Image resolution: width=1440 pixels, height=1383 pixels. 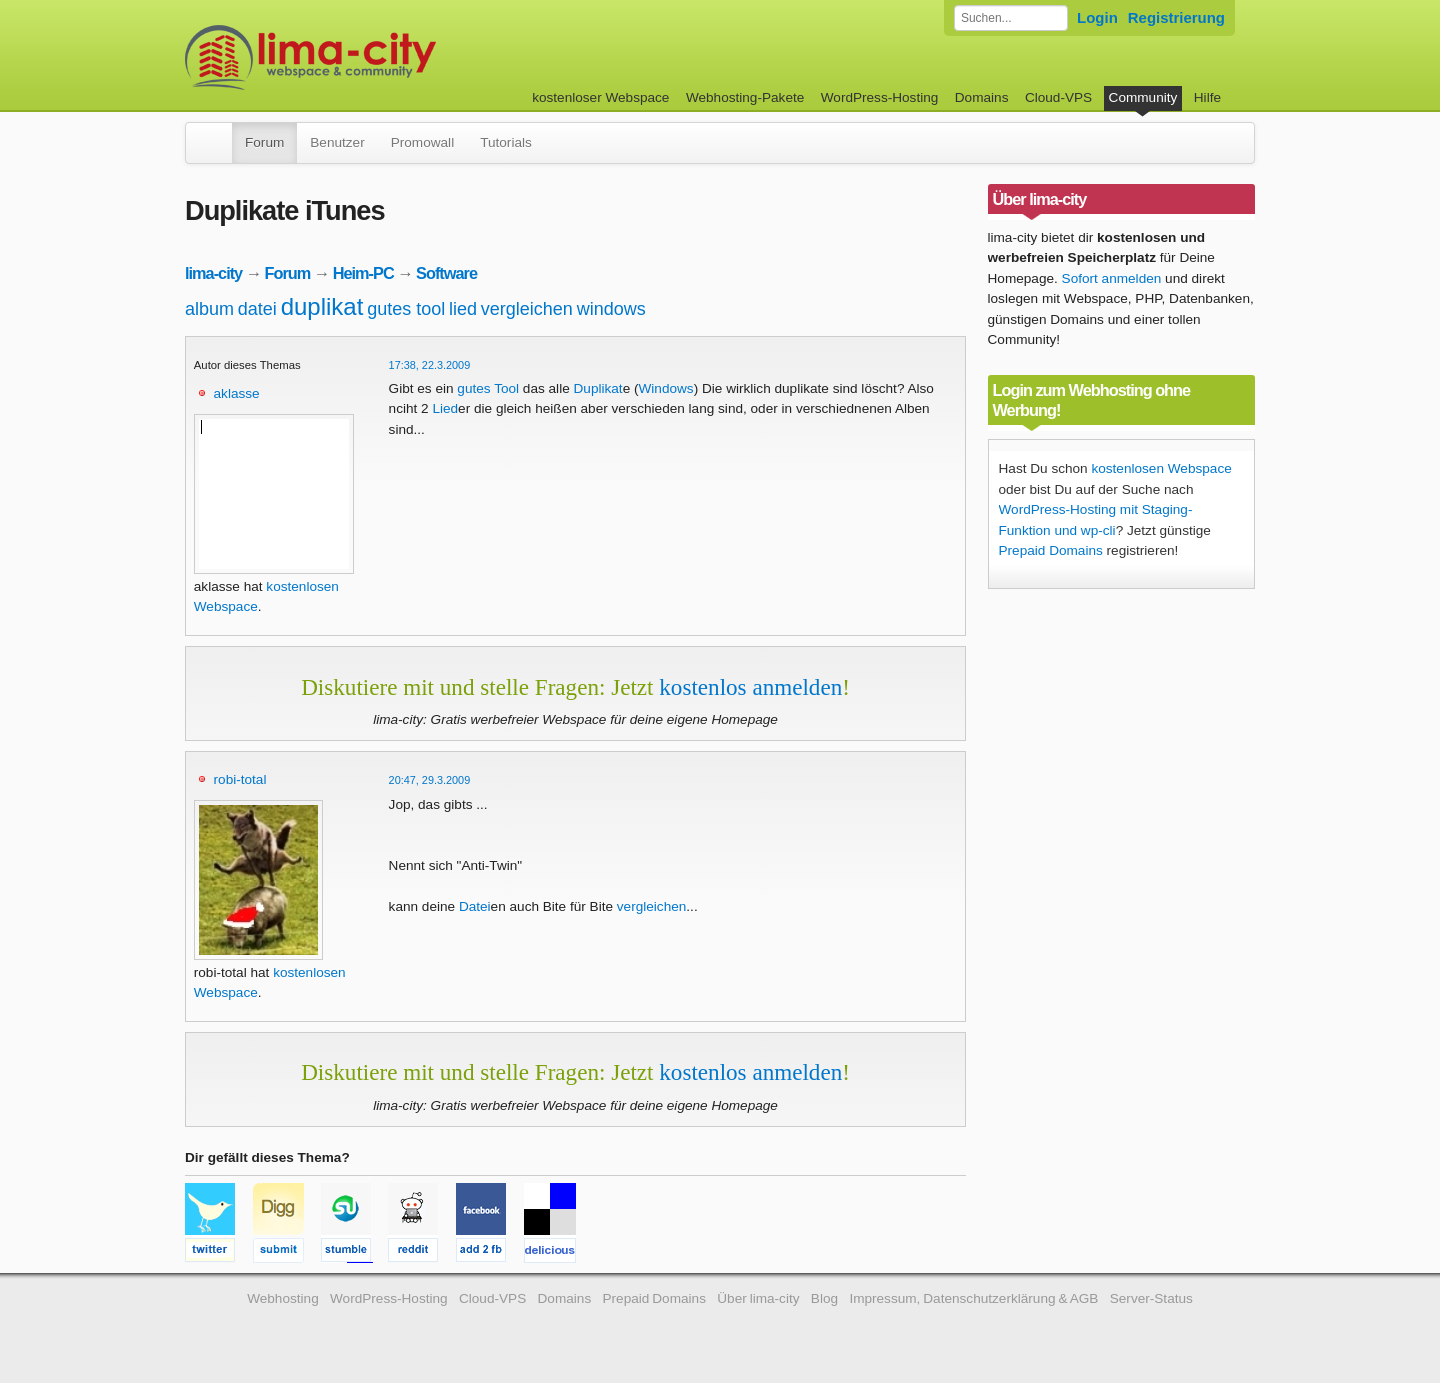 What do you see at coordinates (600, 97) in the screenshot?
I see `kostenloser Webspace` at bounding box center [600, 97].